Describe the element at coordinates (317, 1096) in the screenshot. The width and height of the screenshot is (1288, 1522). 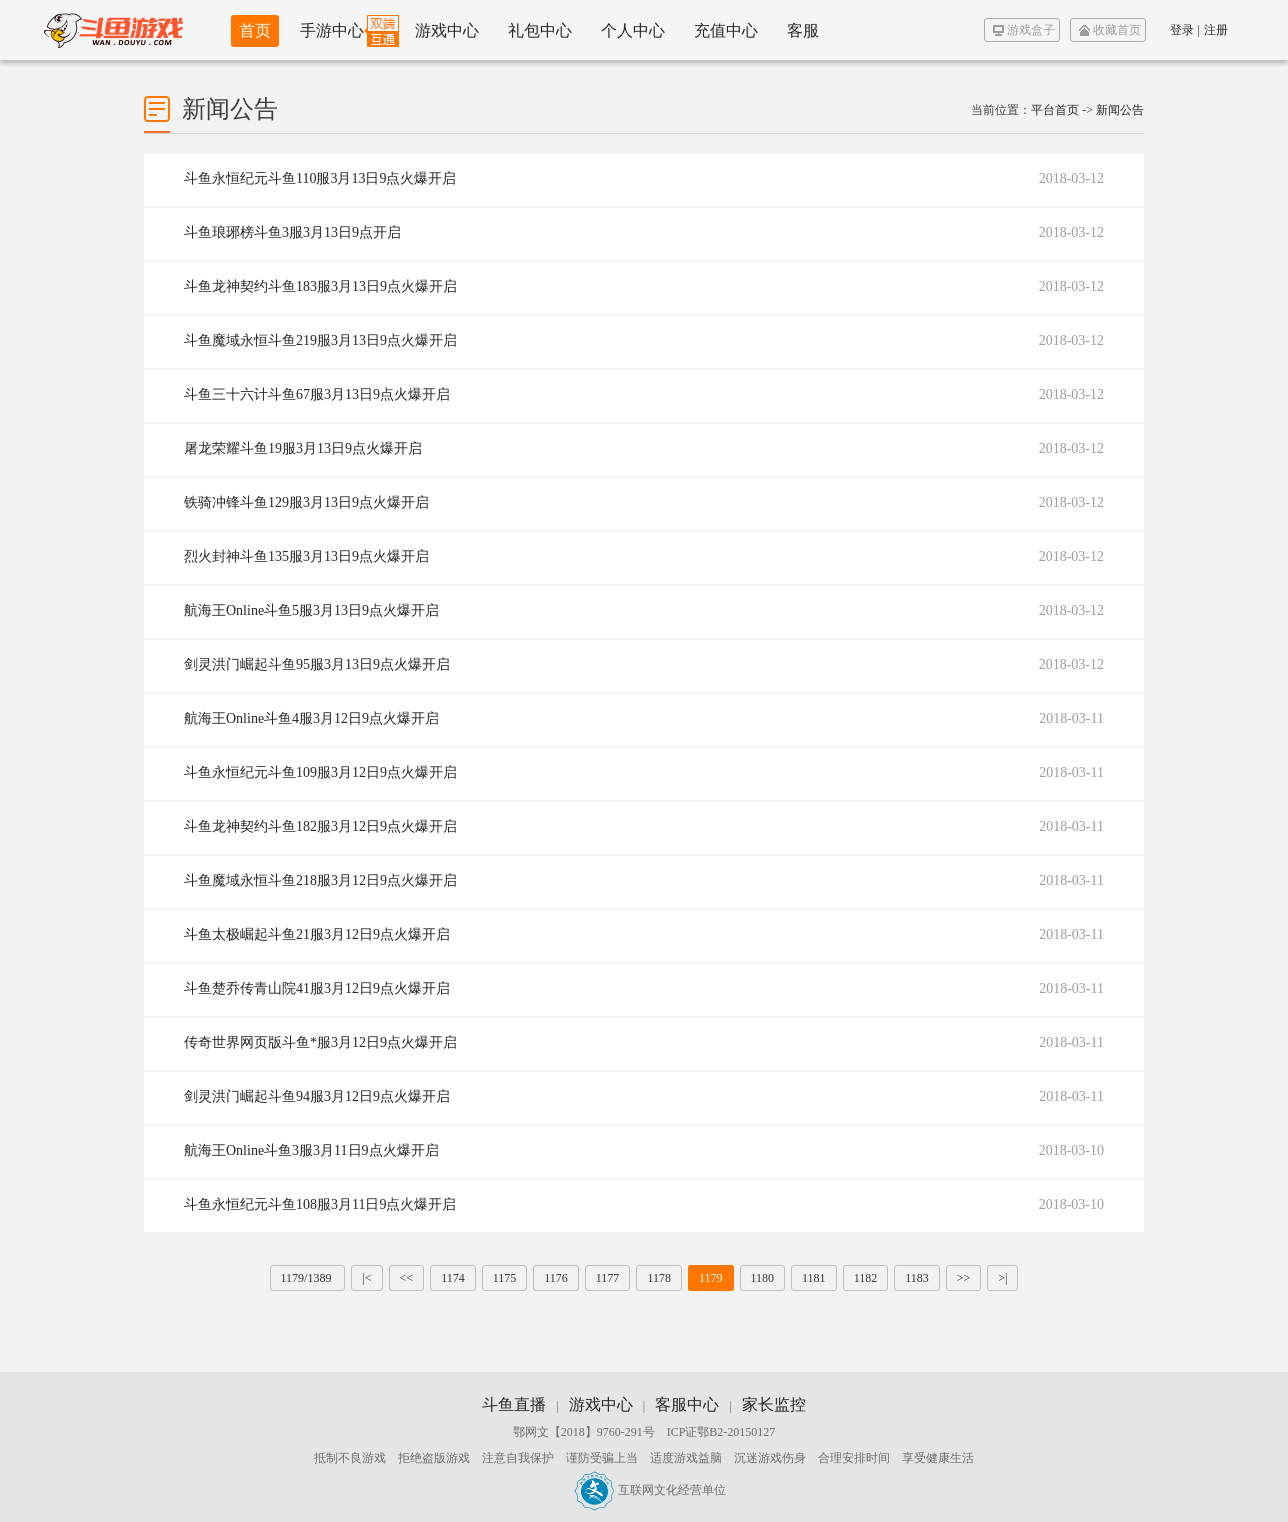
I see `剑灵洪门崛起斗鱼94服3月12日9点火爆开启` at that location.